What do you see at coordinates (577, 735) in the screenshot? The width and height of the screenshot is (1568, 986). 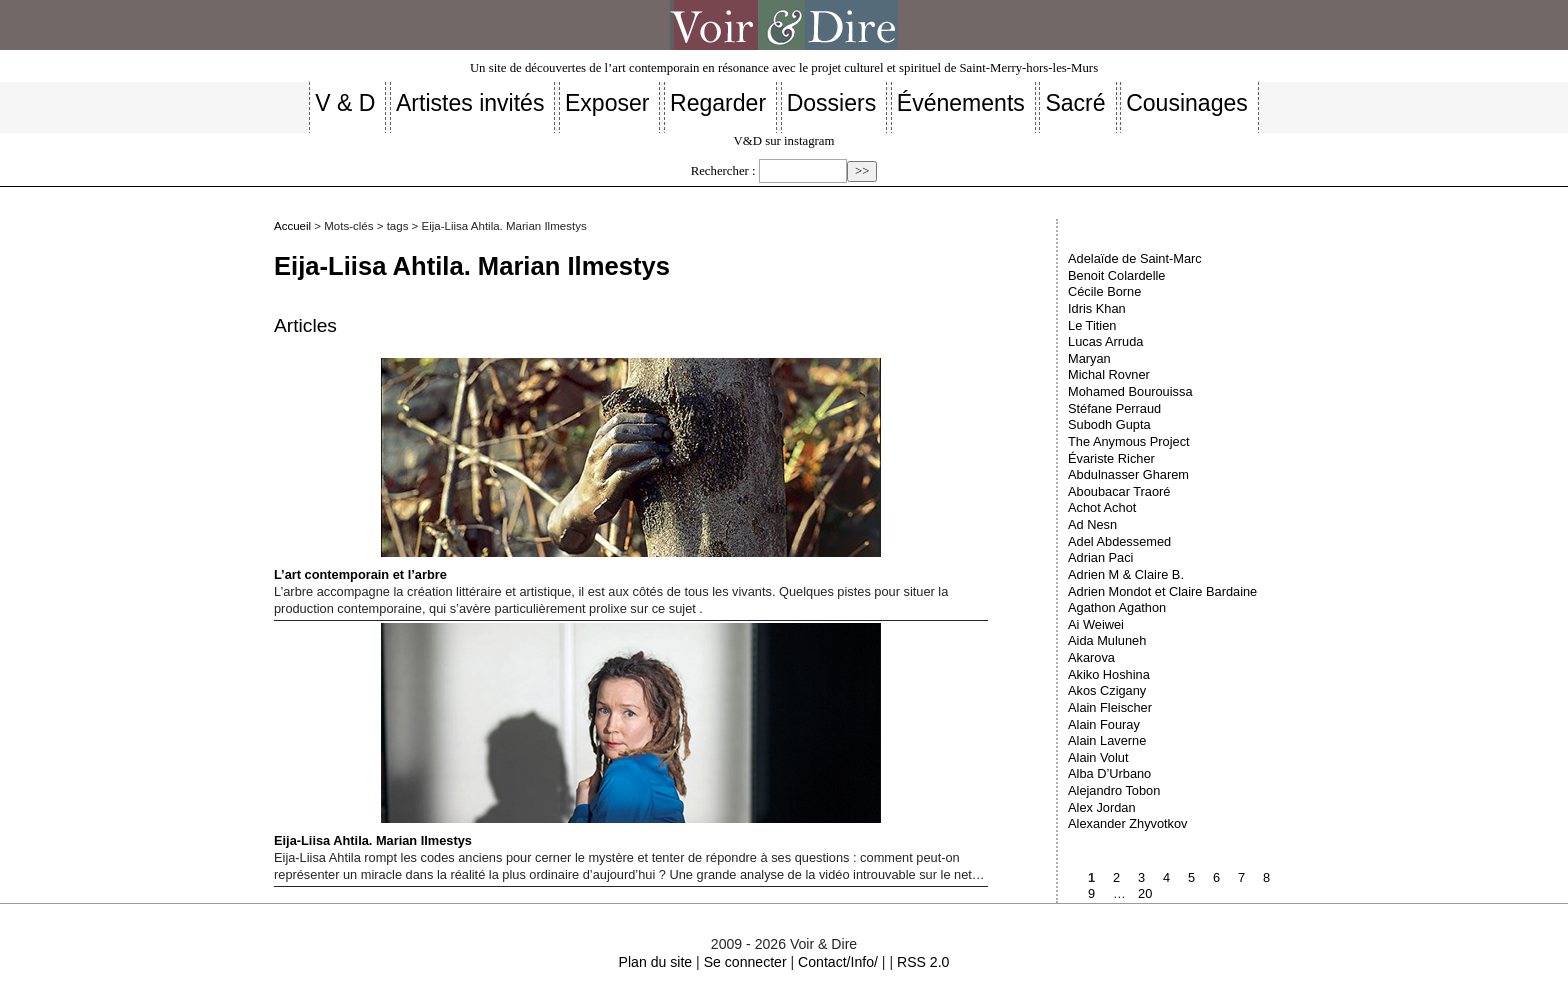 I see `Eija-Liisa Ahtila. Marian Ilmestys` at bounding box center [577, 735].